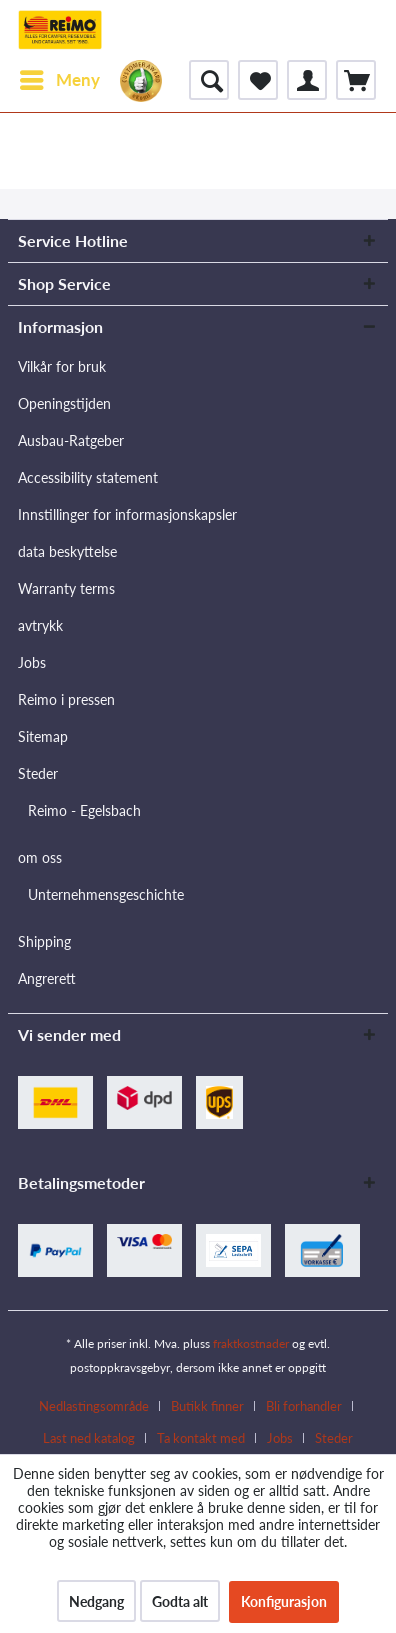  I want to click on Jobs, so click(32, 662).